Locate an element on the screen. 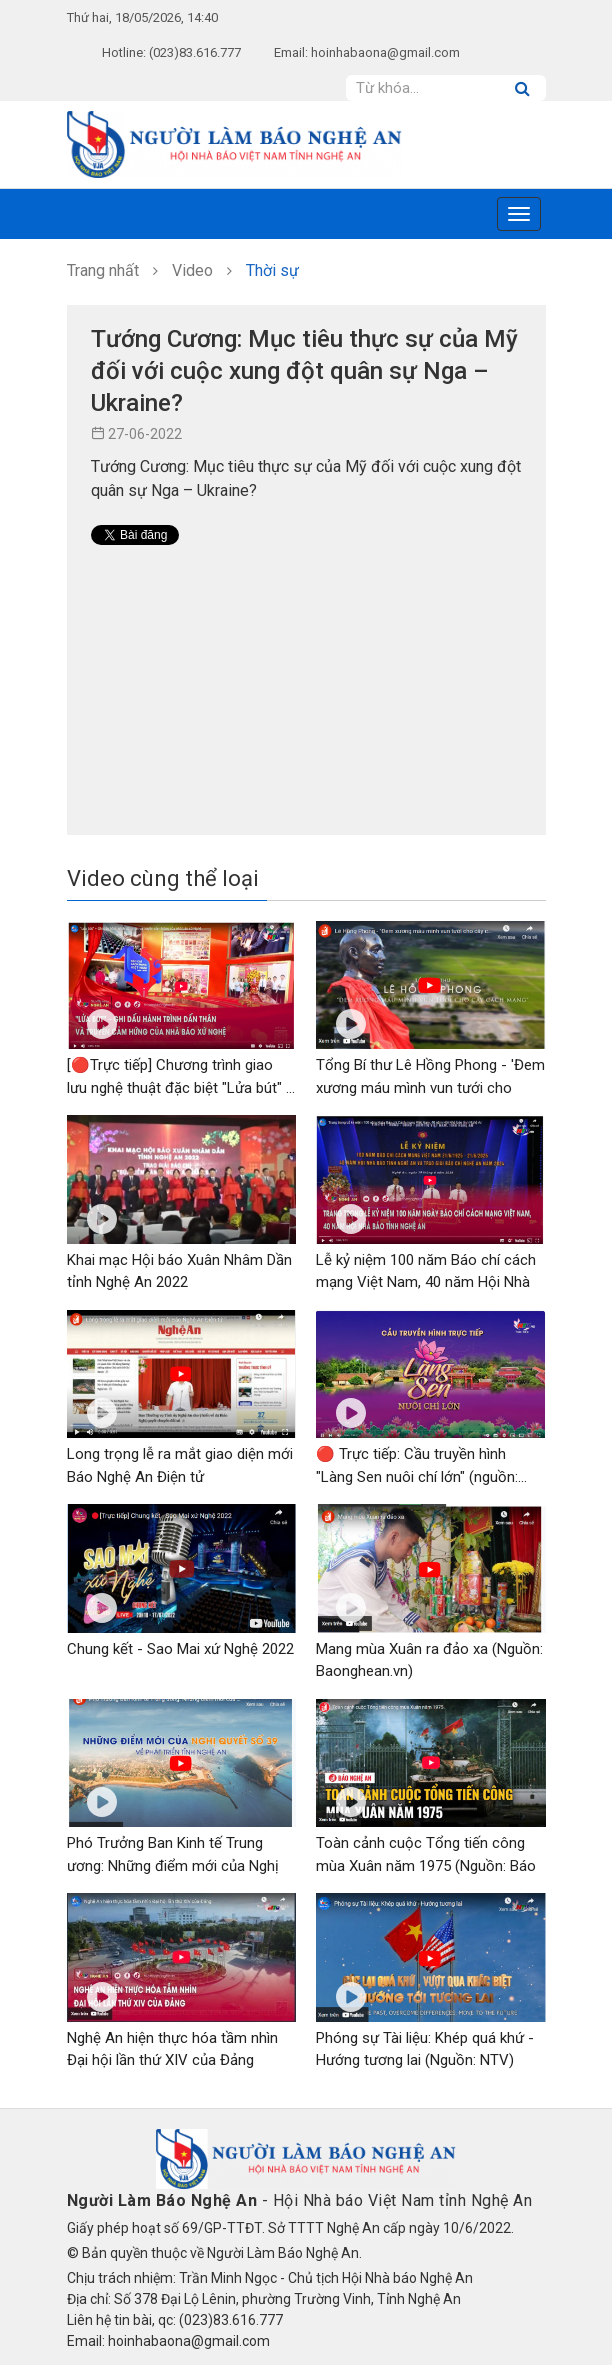 The height and width of the screenshot is (2365, 612). Toàn cảnh cuộc Tổng tiến công mùa Xuân năm 1975 (Nguồn: Báo Nghệ An) is located at coordinates (426, 1865).